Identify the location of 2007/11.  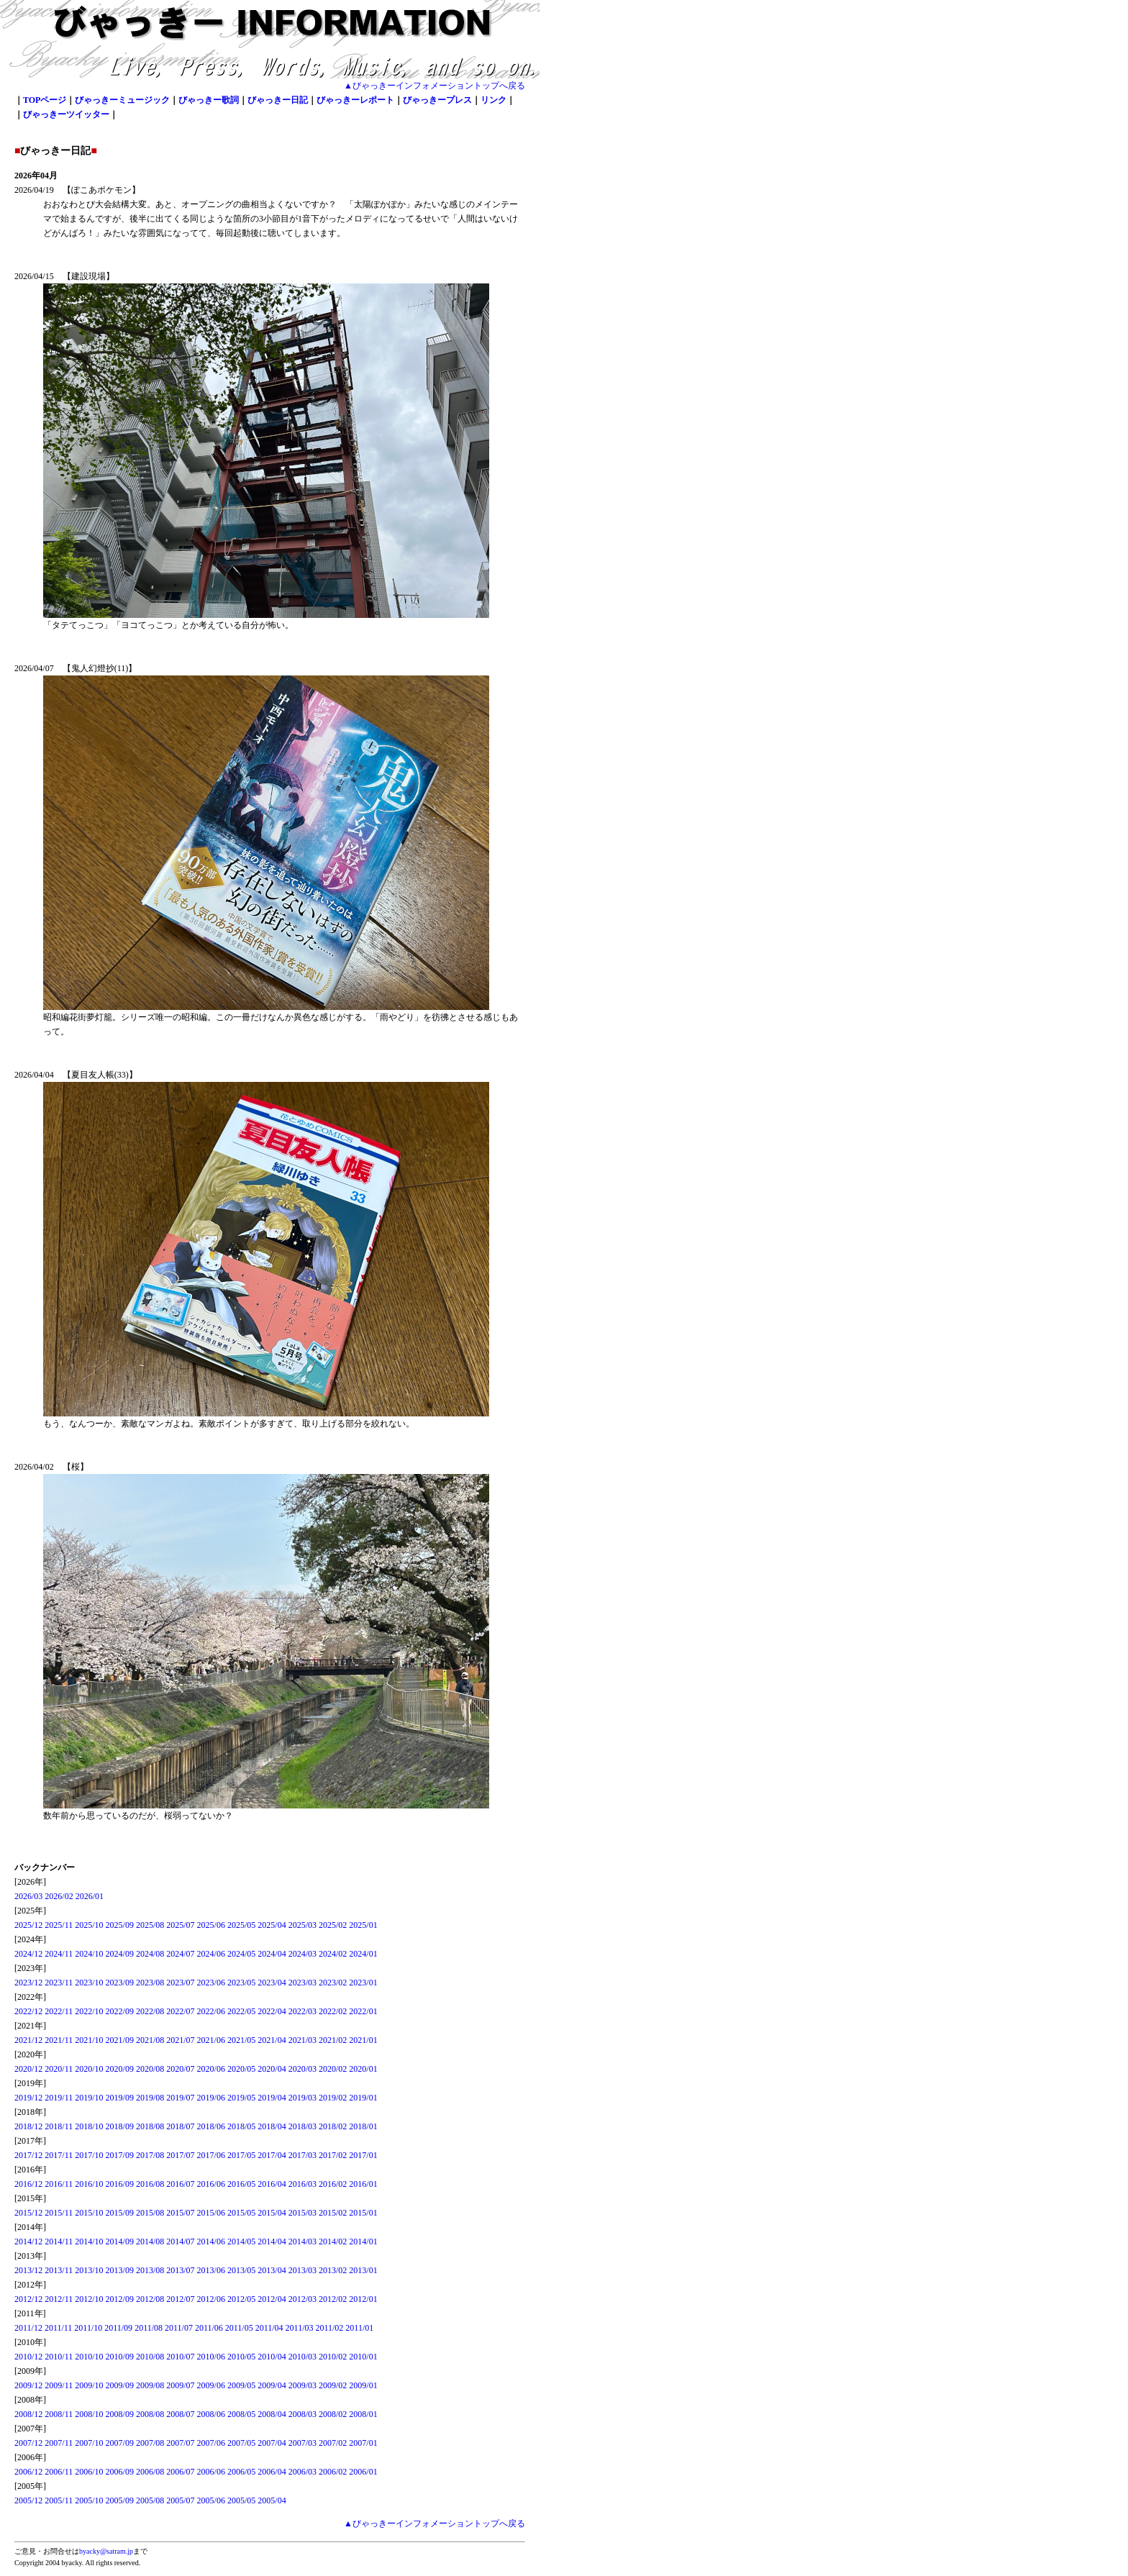
(59, 2443).